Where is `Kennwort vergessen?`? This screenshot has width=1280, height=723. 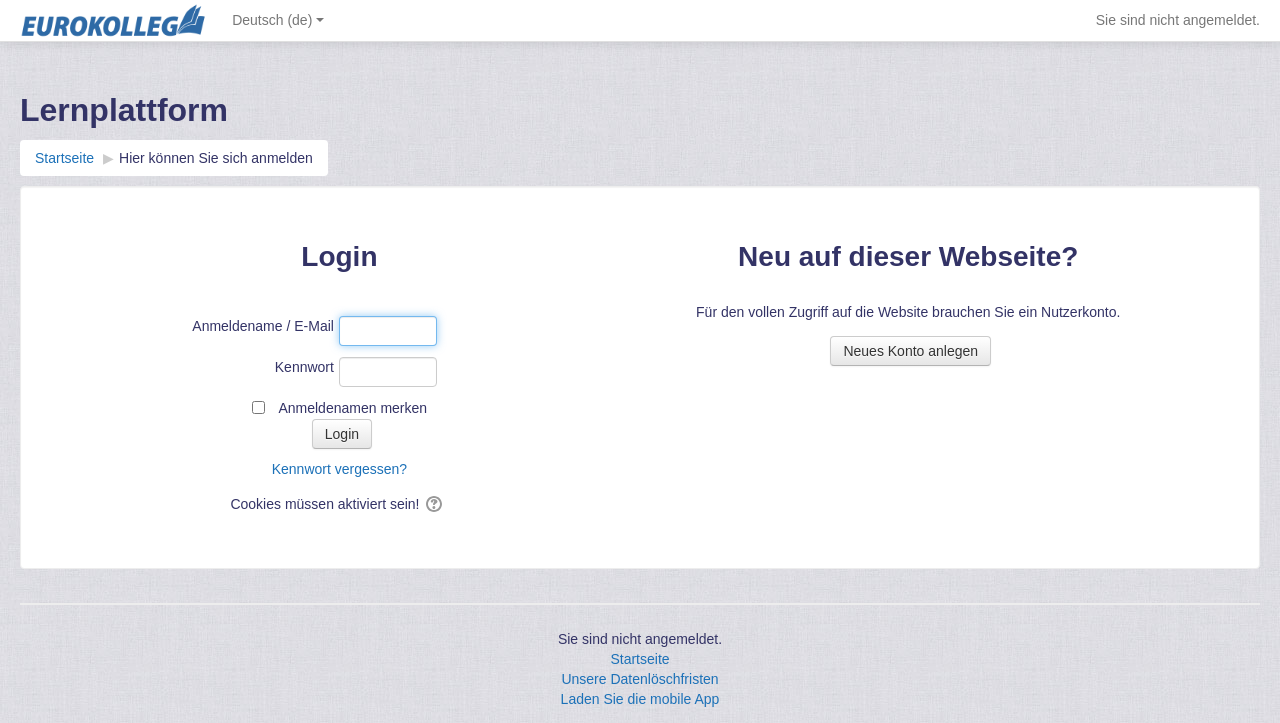 Kennwort vergessen? is located at coordinates (339, 469).